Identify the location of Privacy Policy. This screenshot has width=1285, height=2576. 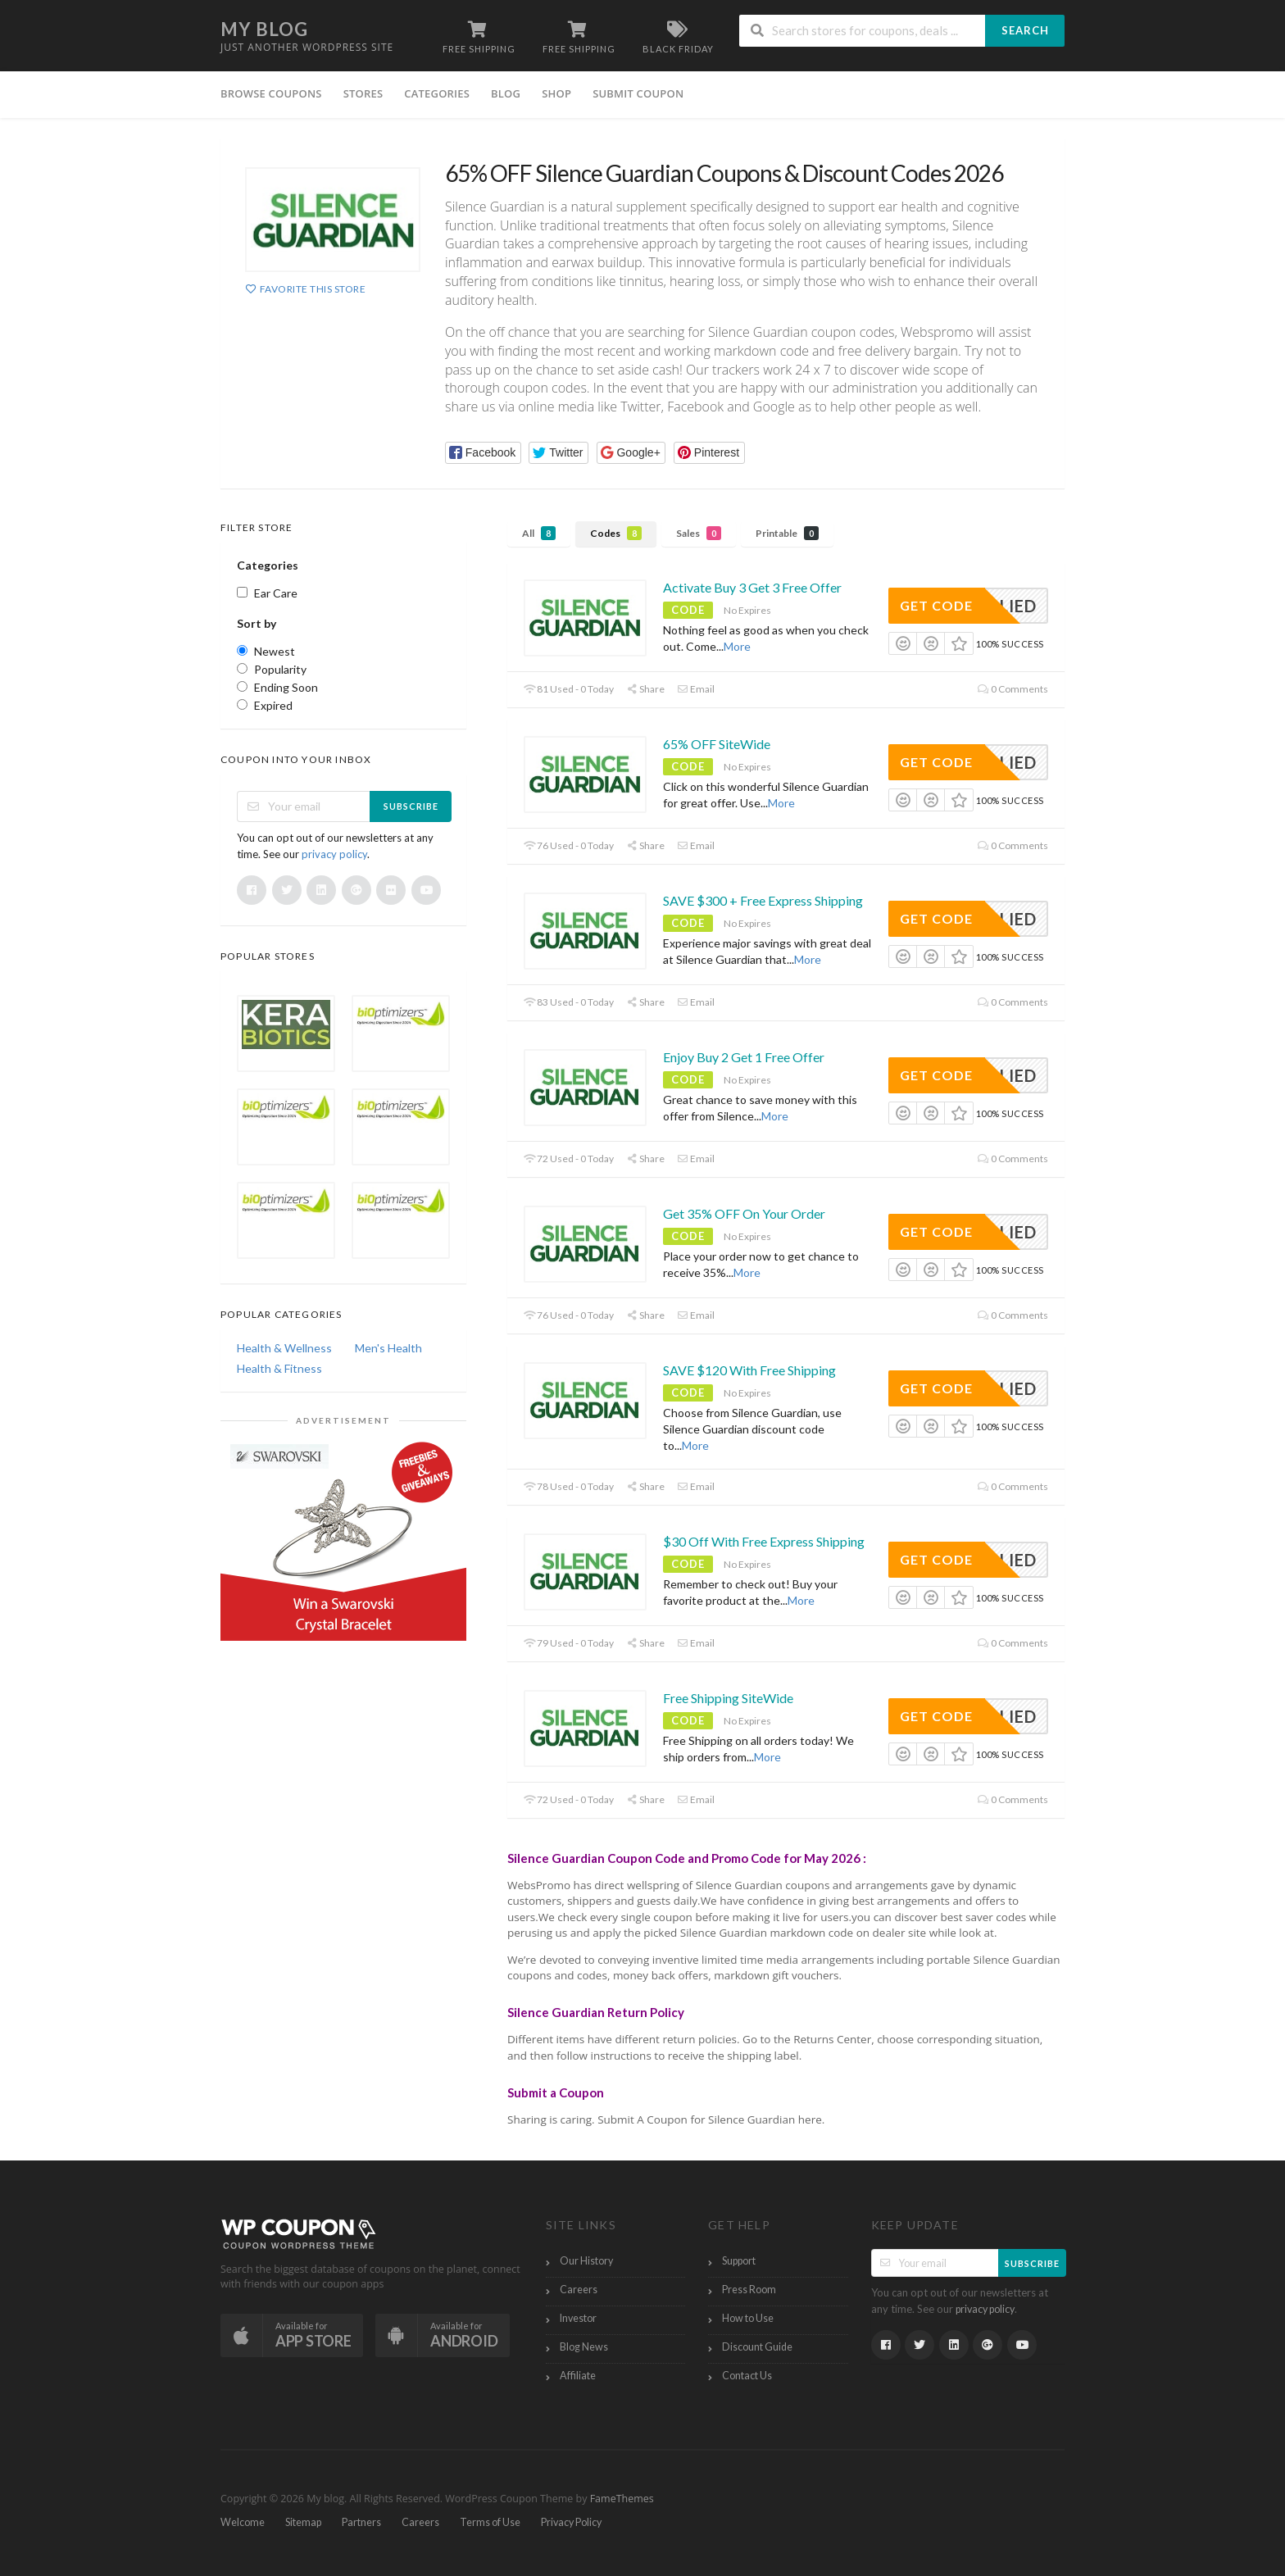
(571, 2522).